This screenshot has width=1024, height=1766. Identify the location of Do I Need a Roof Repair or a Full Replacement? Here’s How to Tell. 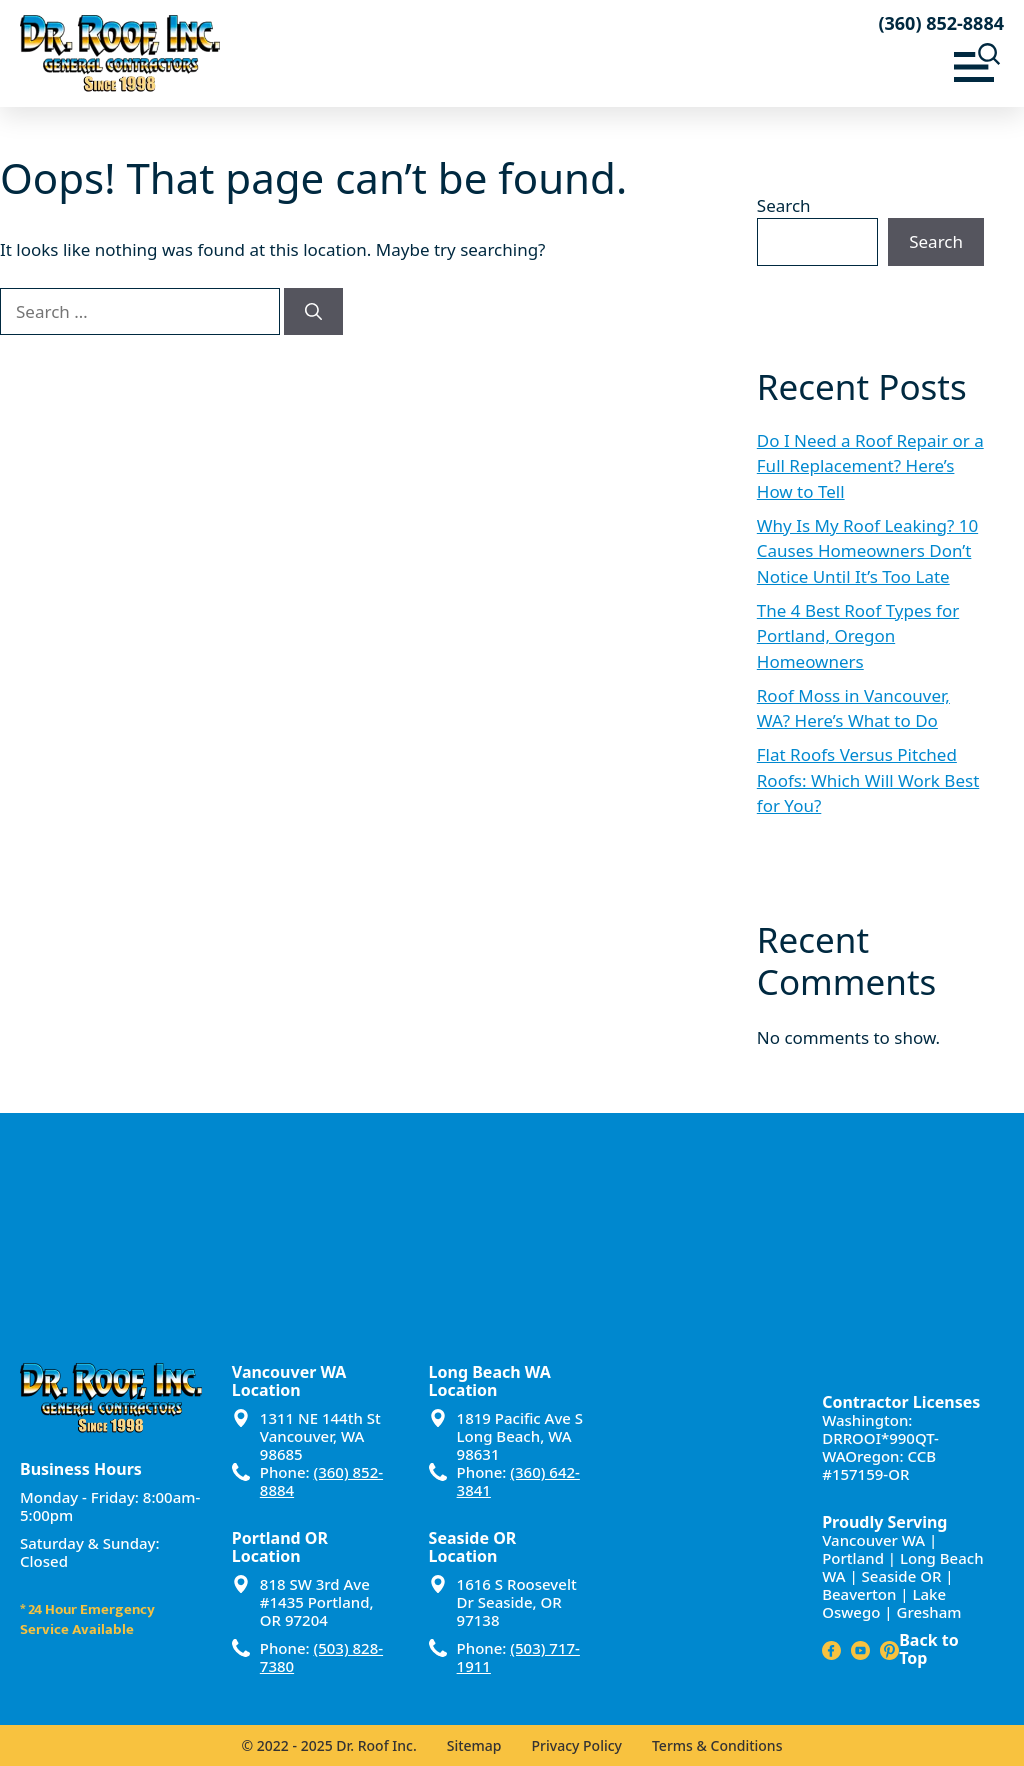
(870, 466).